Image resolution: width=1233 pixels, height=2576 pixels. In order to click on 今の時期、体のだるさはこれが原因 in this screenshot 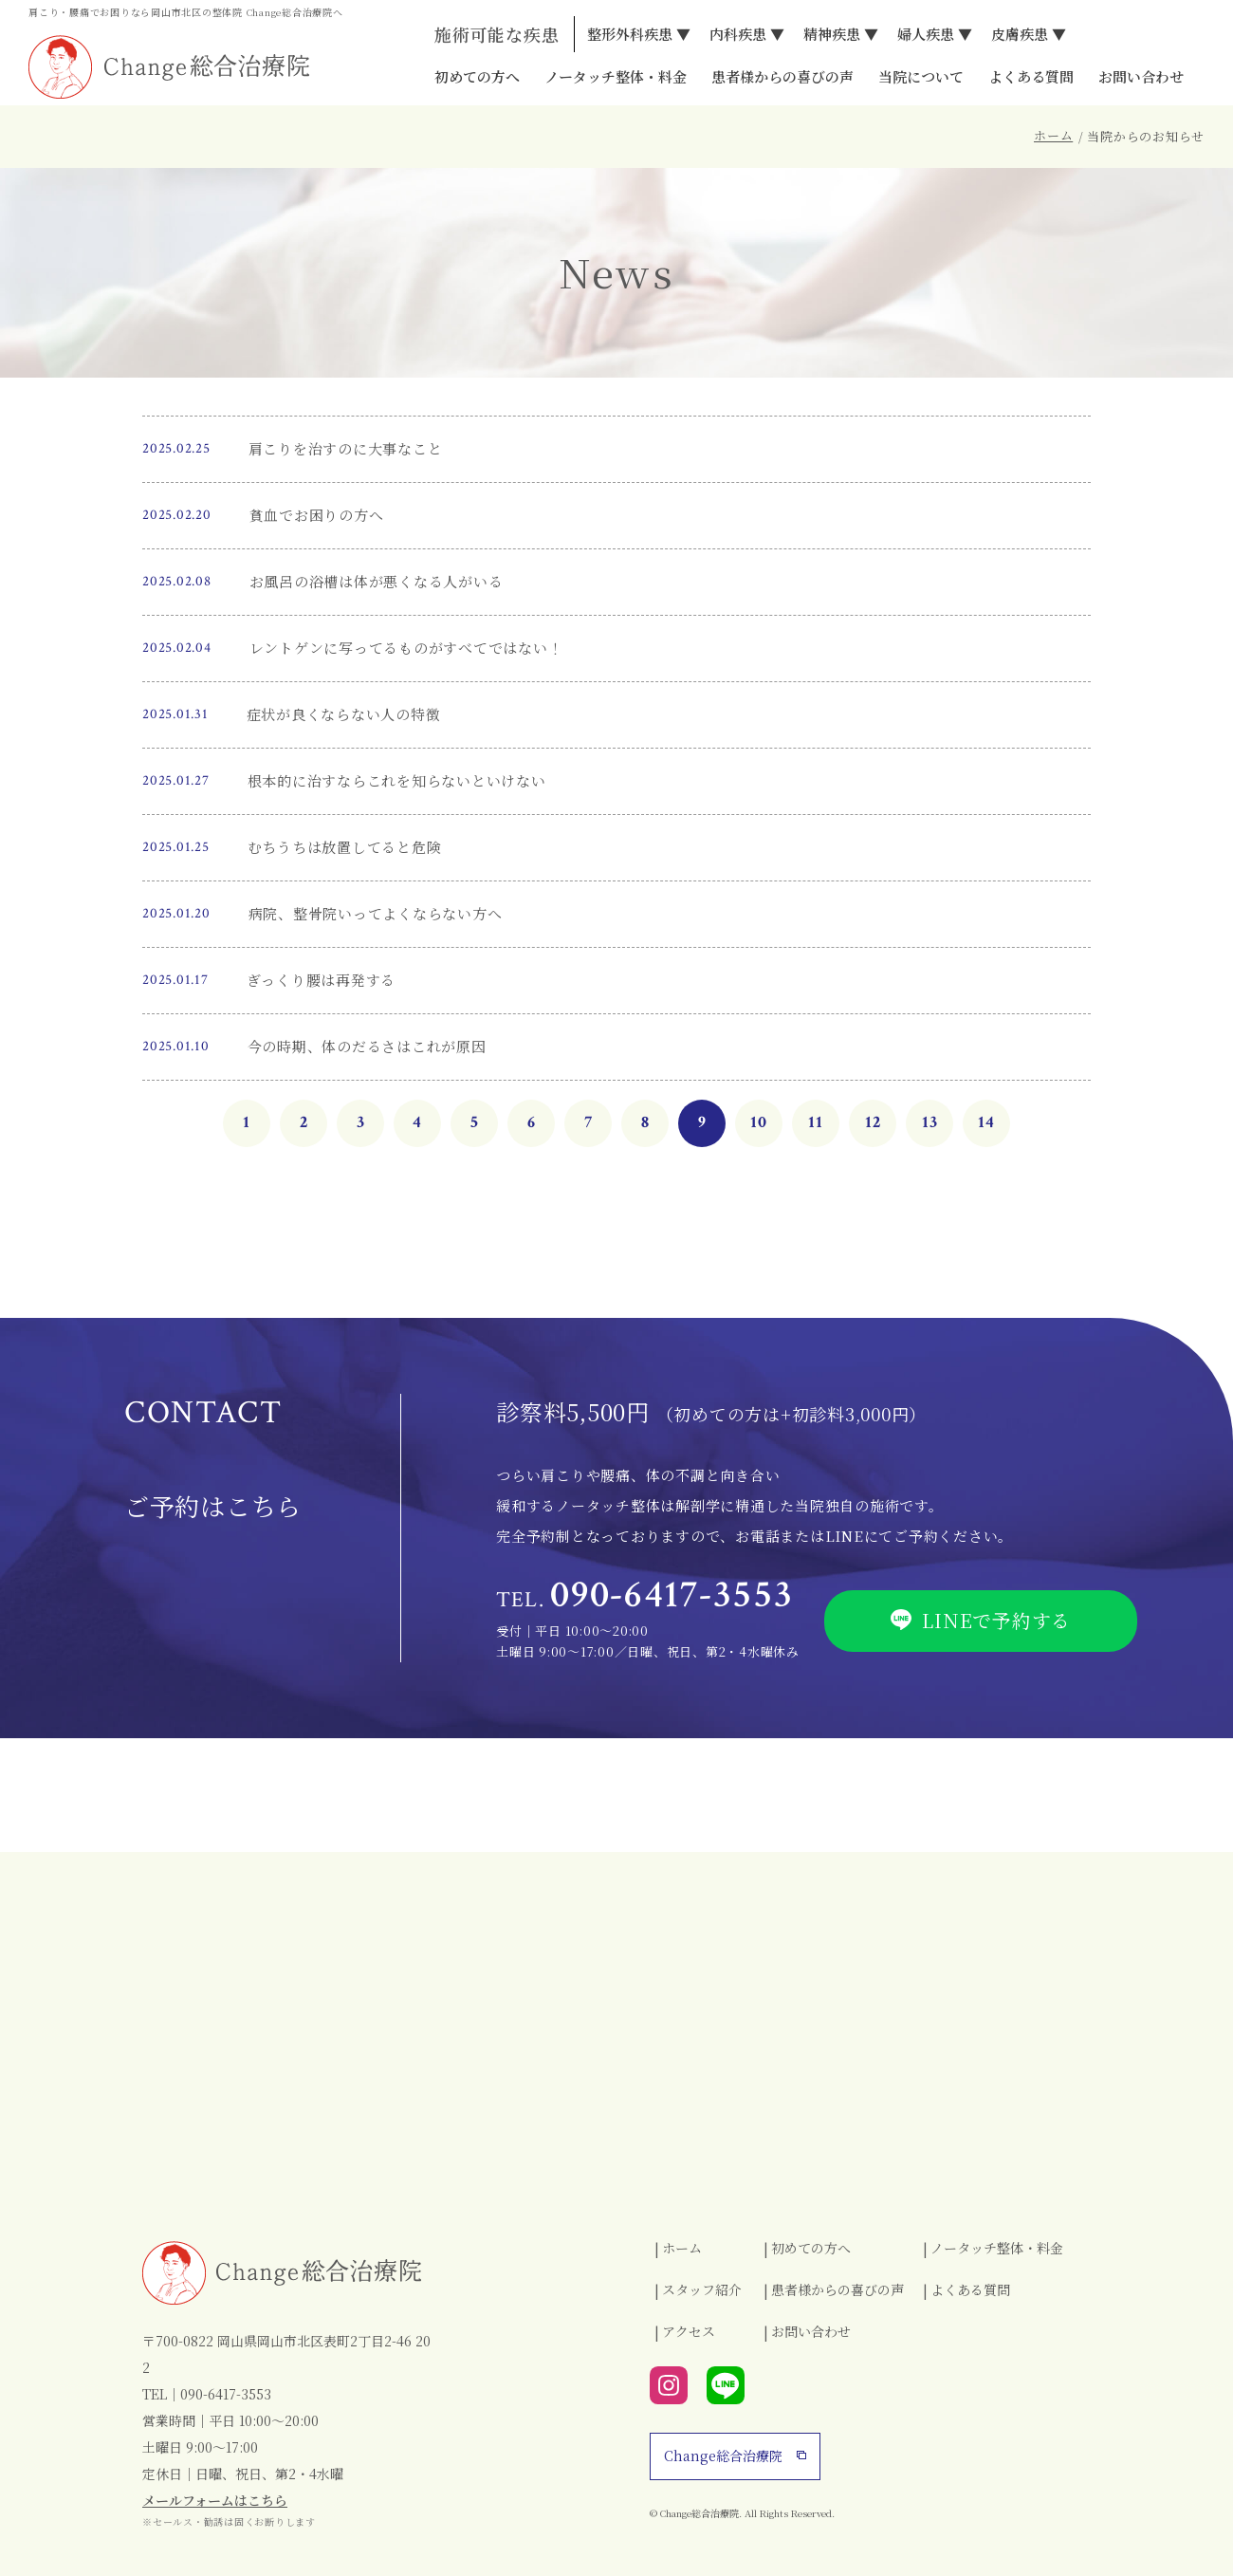, I will do `click(367, 1046)`.